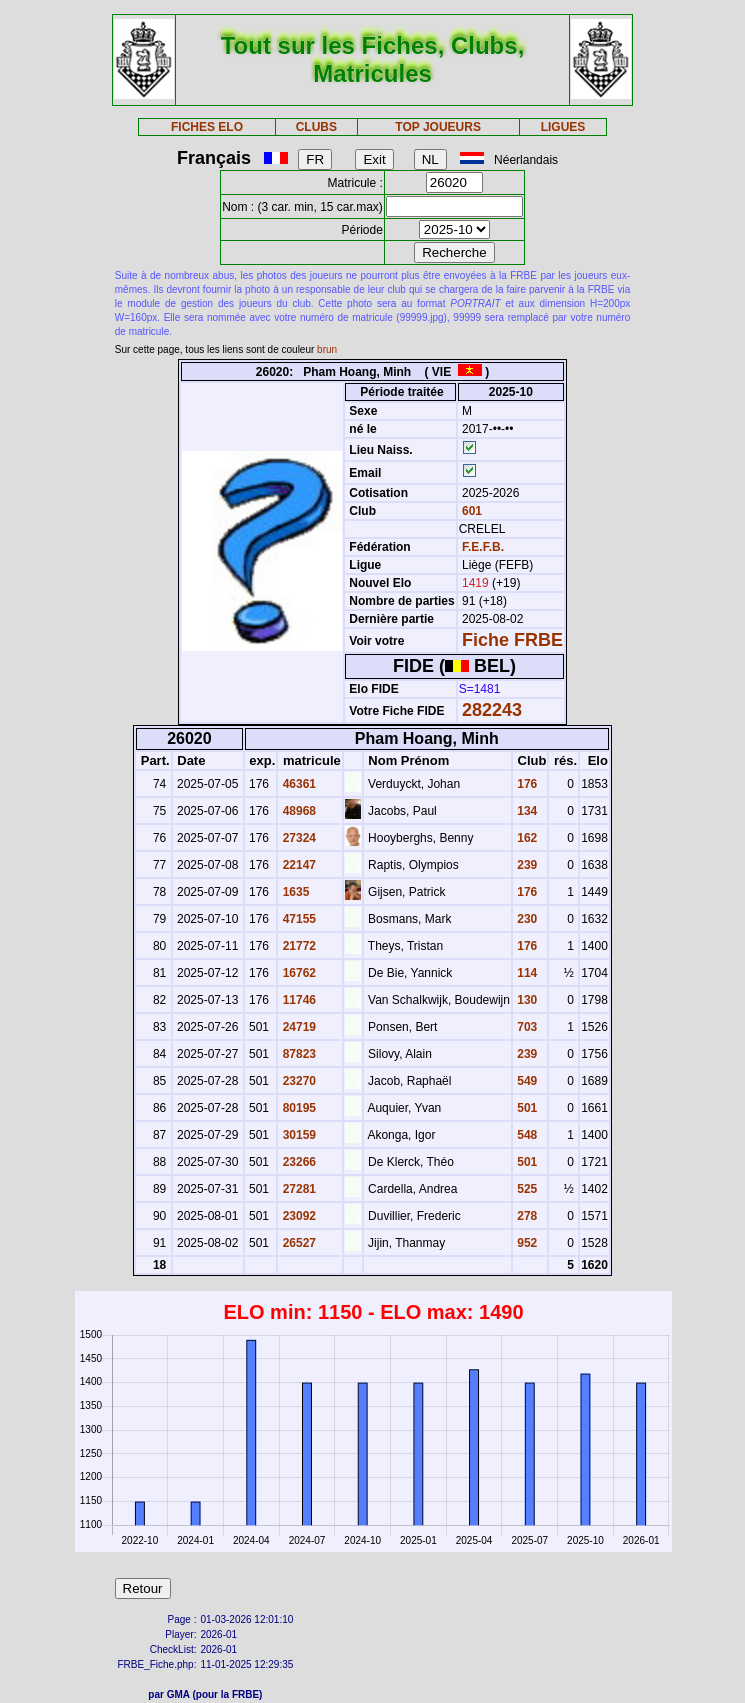 The image size is (745, 1703). What do you see at coordinates (297, 1162) in the screenshot?
I see `23266` at bounding box center [297, 1162].